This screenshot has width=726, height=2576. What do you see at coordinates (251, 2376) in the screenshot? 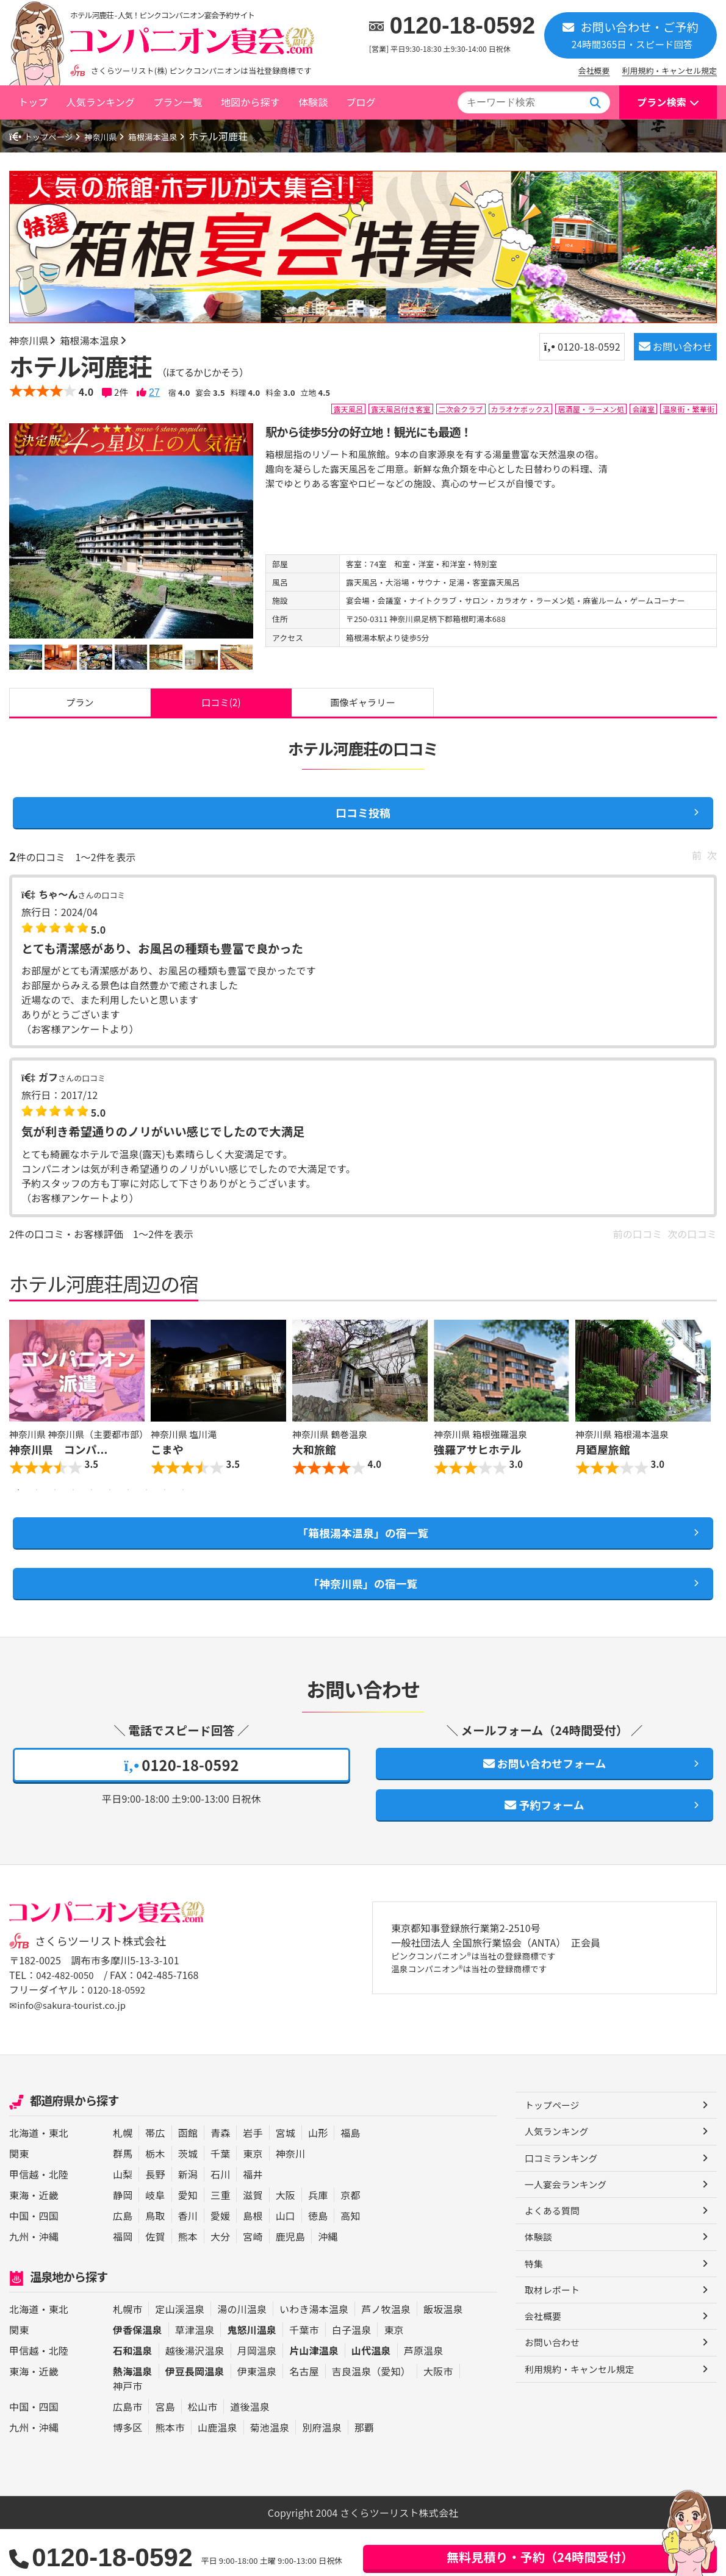
I see `鬼怒川温泉` at bounding box center [251, 2376].